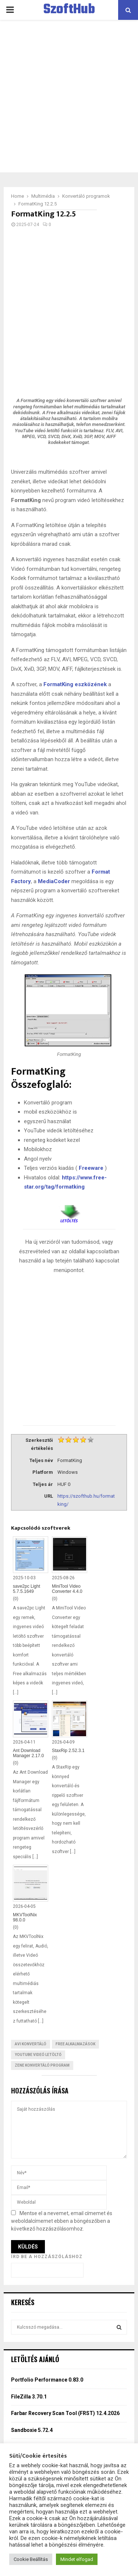  Describe the element at coordinates (54, 881) in the screenshot. I see `MediaCoder` at that location.